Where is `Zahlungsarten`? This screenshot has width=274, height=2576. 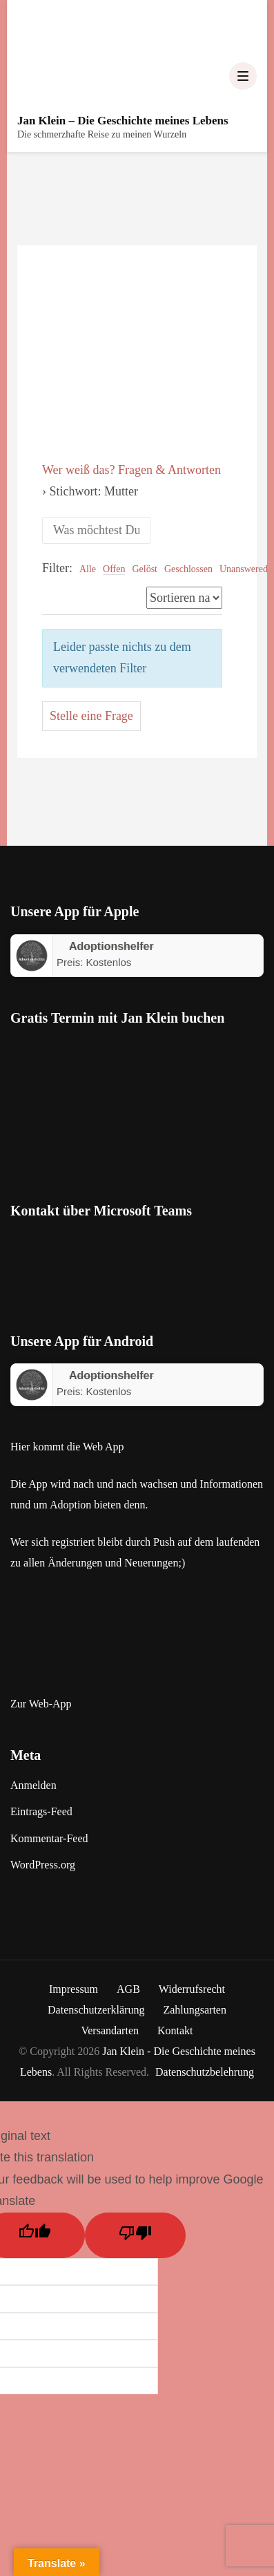
Zahlungsarten is located at coordinates (194, 2010).